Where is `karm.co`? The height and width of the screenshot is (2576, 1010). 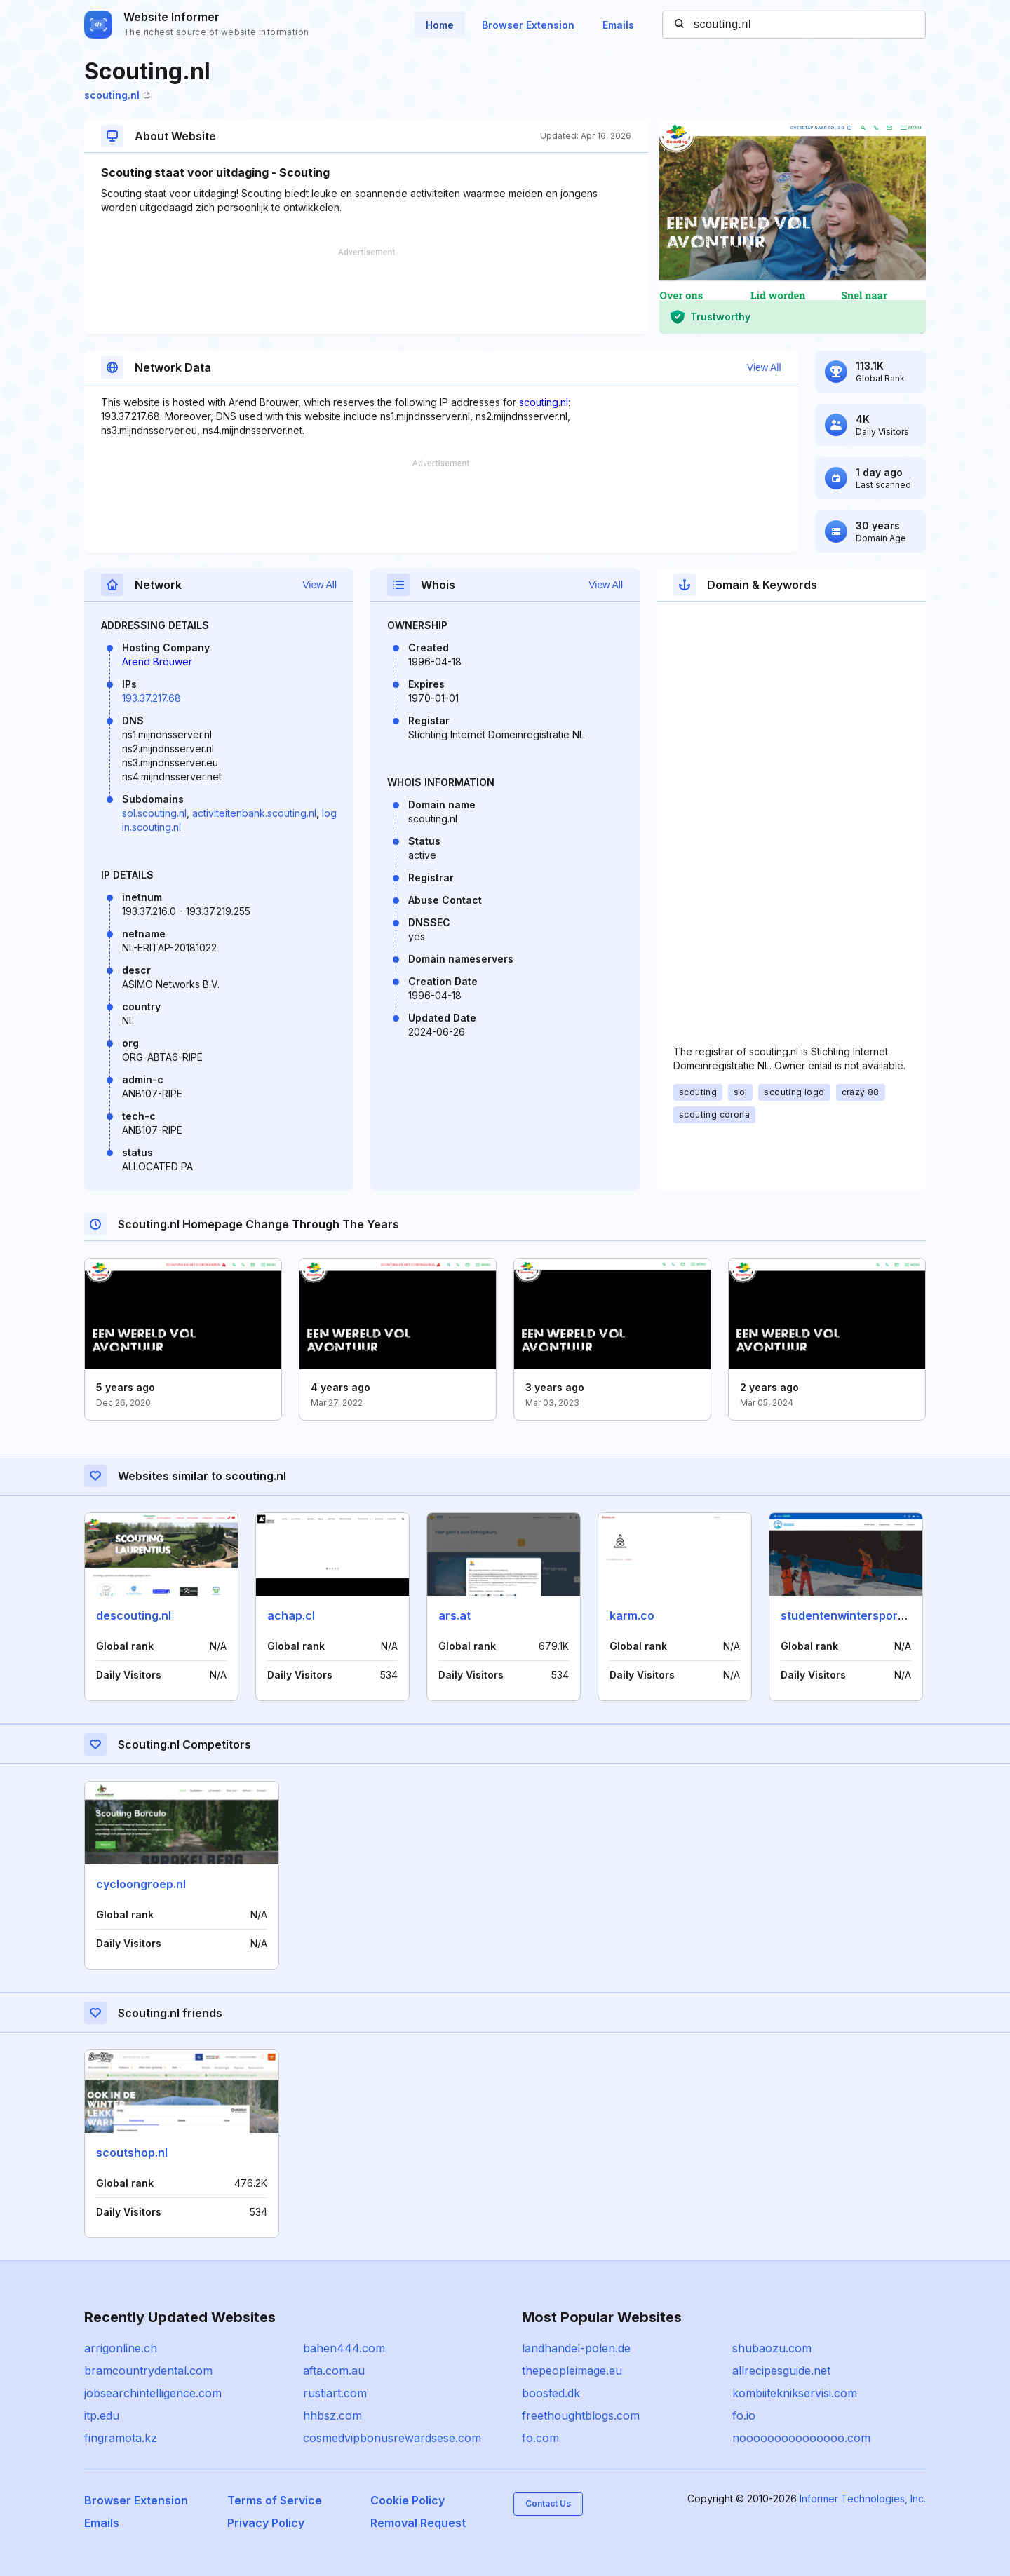 karm.co is located at coordinates (632, 1615).